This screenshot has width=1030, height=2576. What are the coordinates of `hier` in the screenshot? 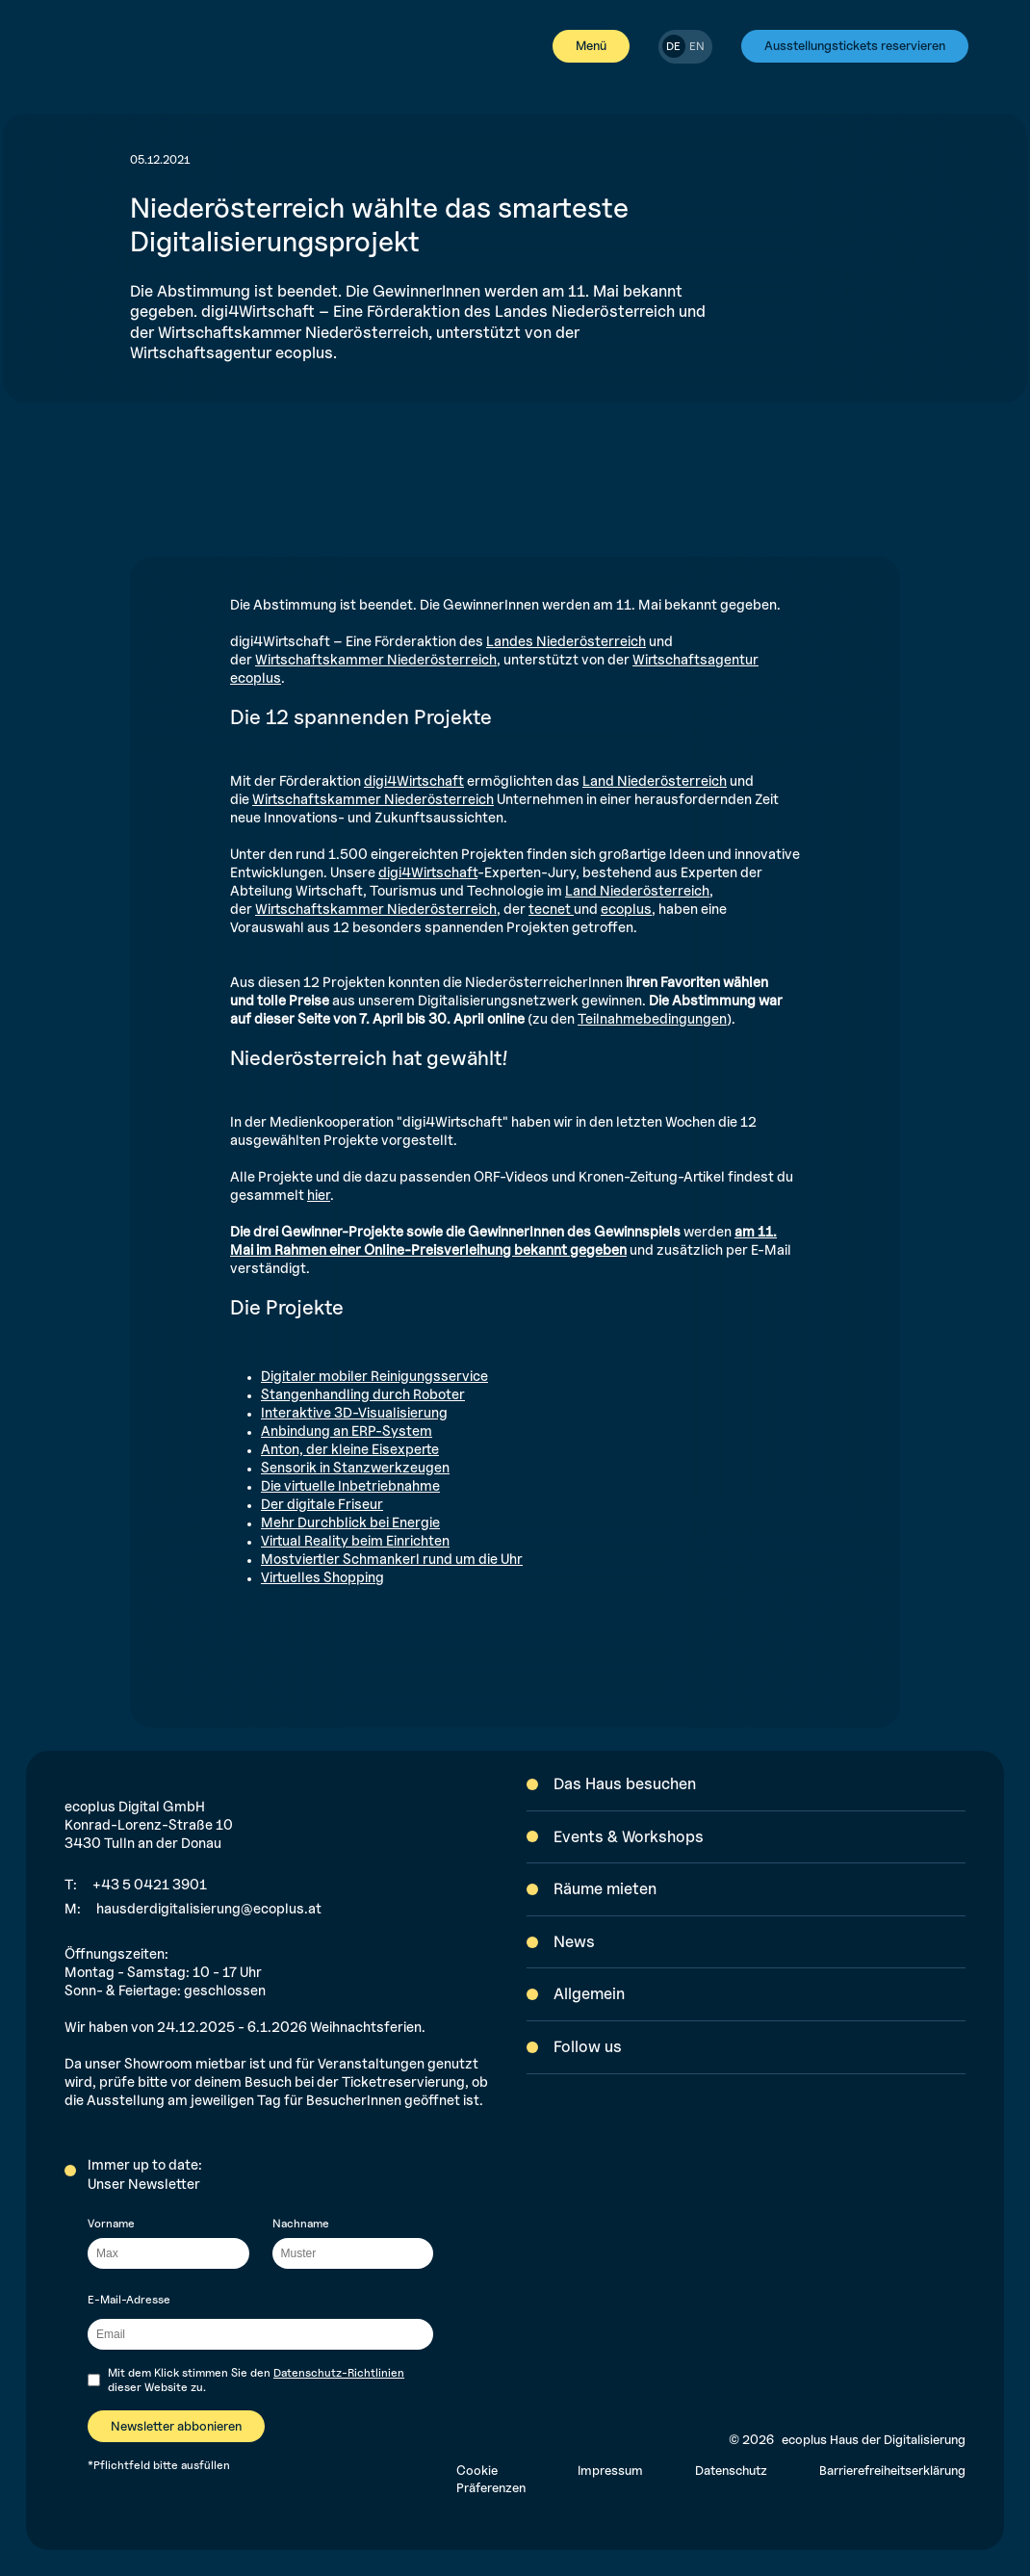 It's located at (318, 1194).